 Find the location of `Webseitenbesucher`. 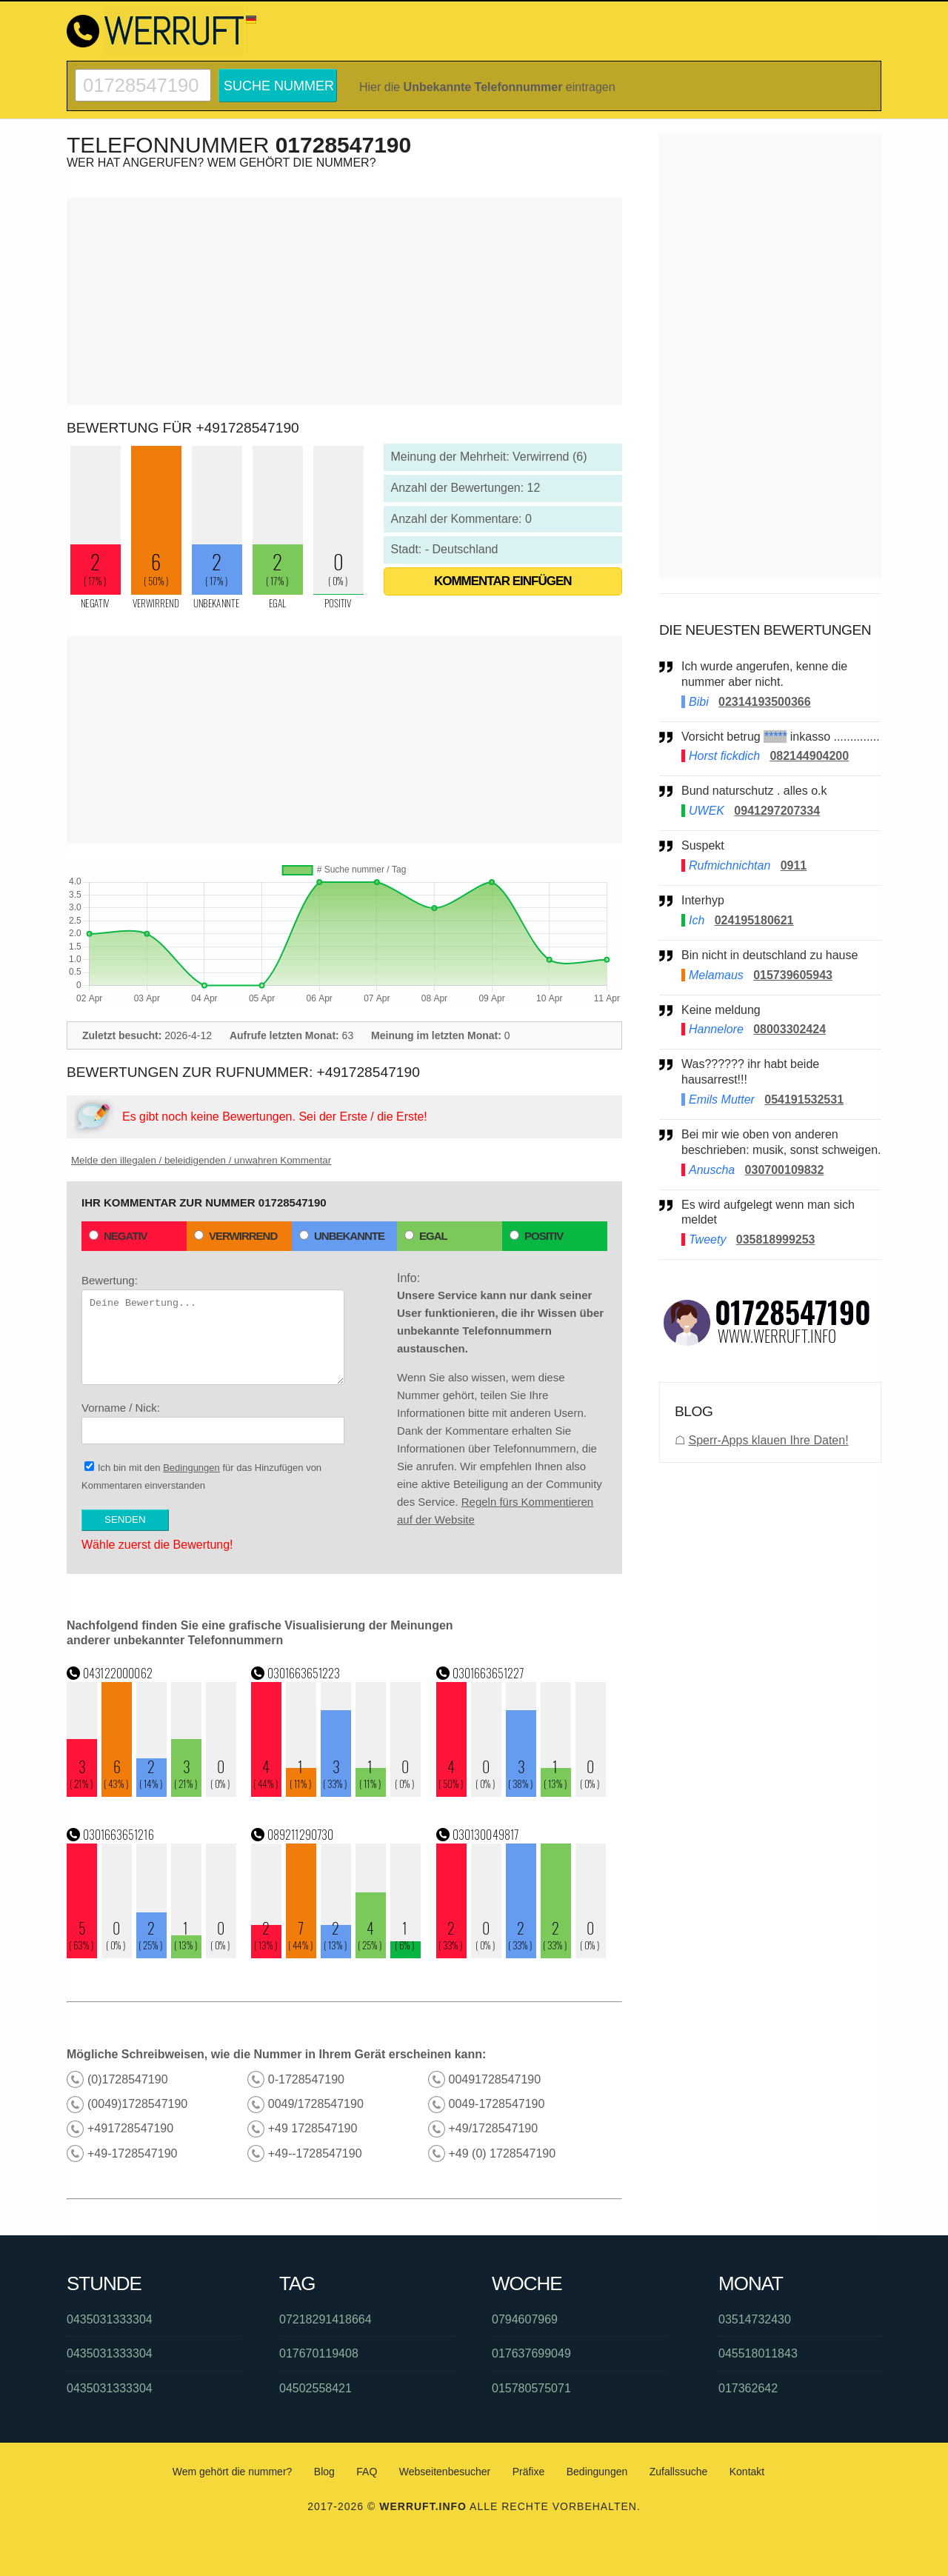

Webseitenbesucher is located at coordinates (444, 2471).